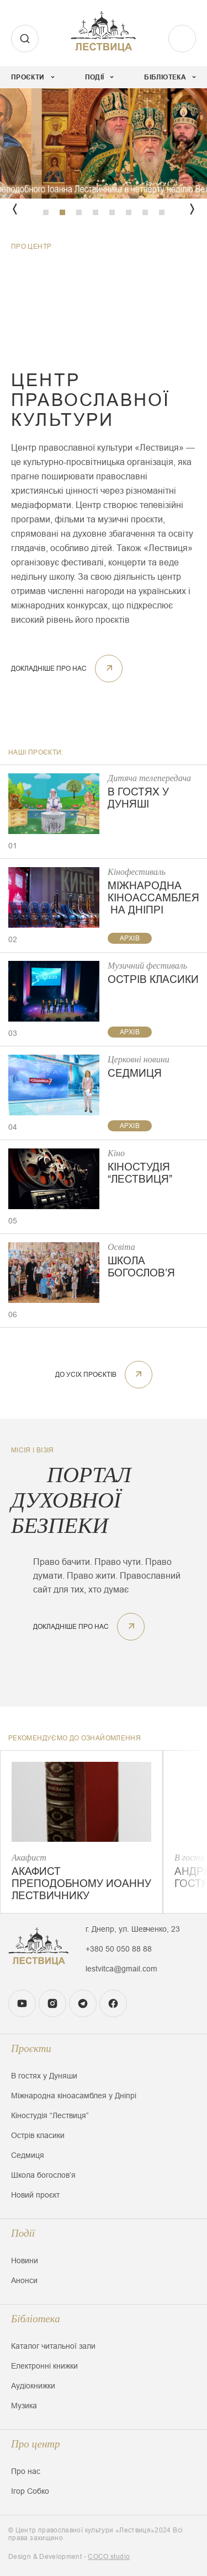 This screenshot has height=2576, width=207. Describe the element at coordinates (67, 668) in the screenshot. I see `докладніше про нас` at that location.